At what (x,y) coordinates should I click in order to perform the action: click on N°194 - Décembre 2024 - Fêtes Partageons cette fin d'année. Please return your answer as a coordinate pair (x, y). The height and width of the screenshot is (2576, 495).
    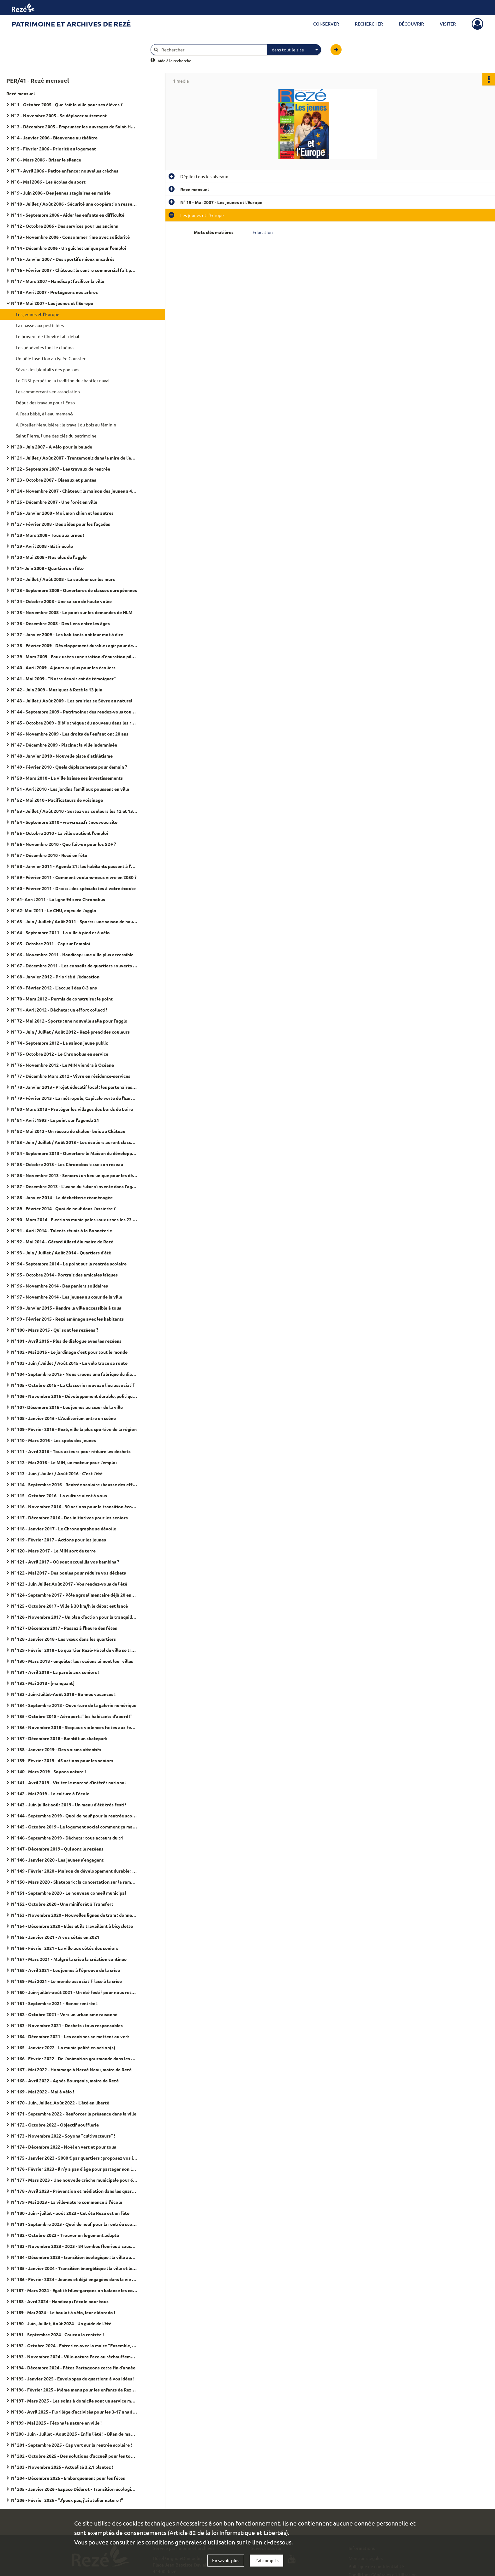
    Looking at the image, I should click on (73, 2367).